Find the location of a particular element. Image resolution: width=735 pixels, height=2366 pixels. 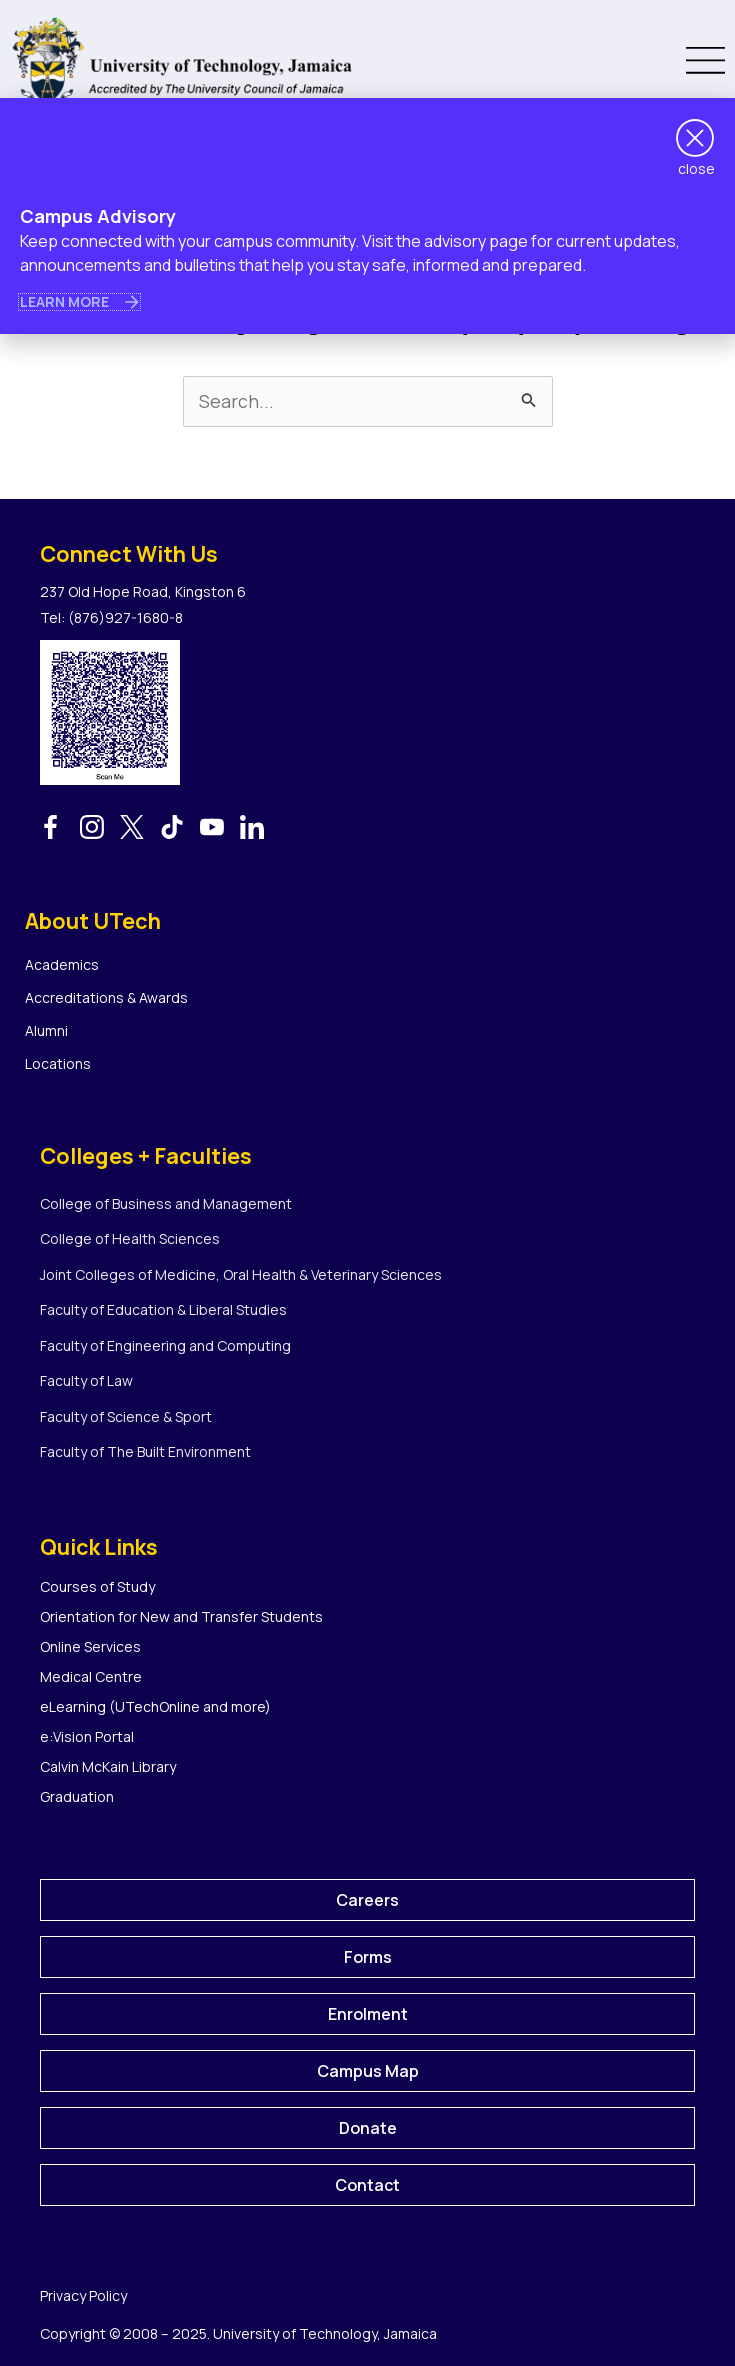

[close] is located at coordinates (695, 138).